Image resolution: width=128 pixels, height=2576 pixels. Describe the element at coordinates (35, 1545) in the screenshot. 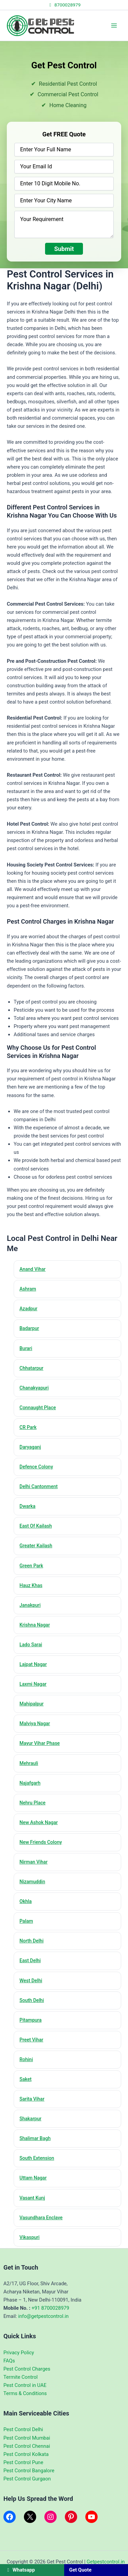

I see `Greater Kailash` at that location.